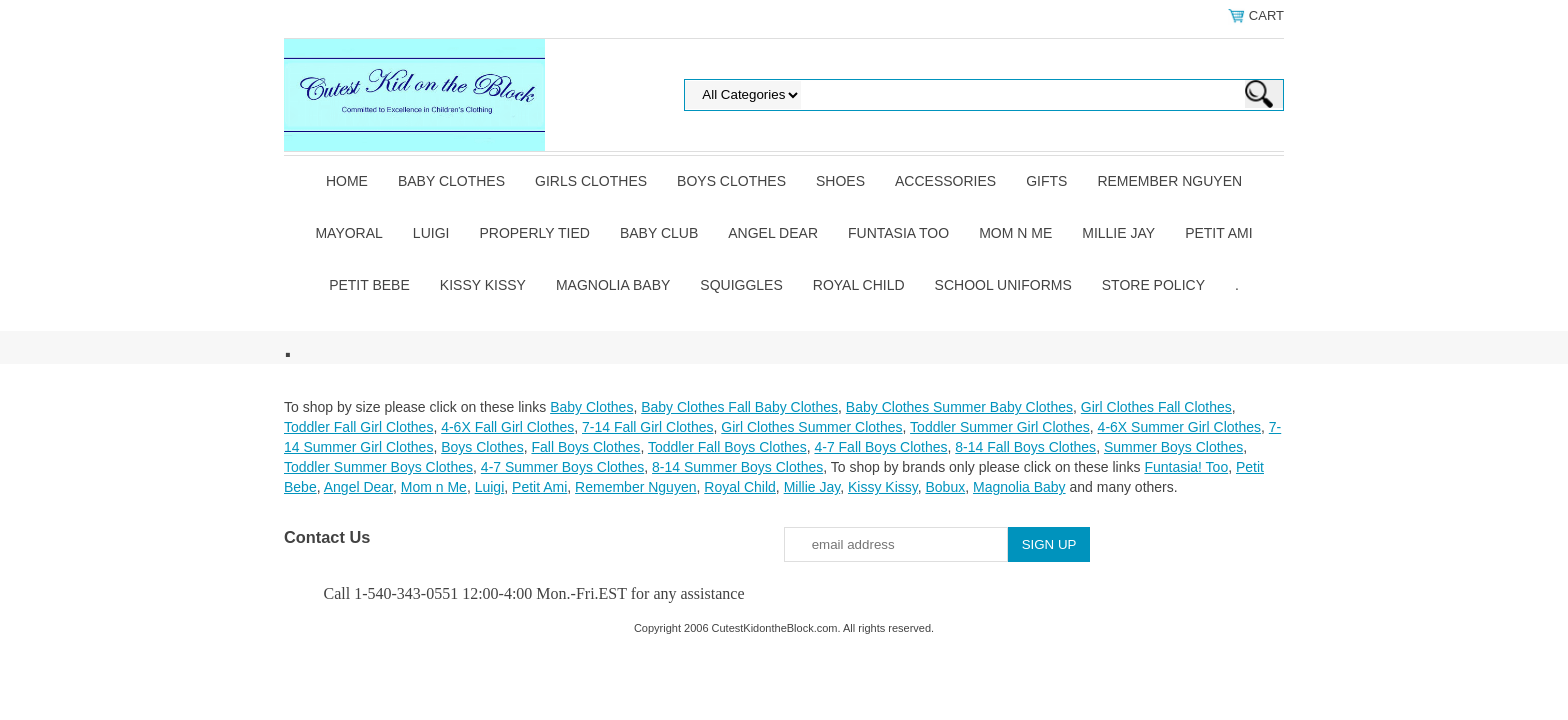 The width and height of the screenshot is (1568, 720). What do you see at coordinates (811, 427) in the screenshot?
I see `Girl Clothes Summer Clothes` at bounding box center [811, 427].